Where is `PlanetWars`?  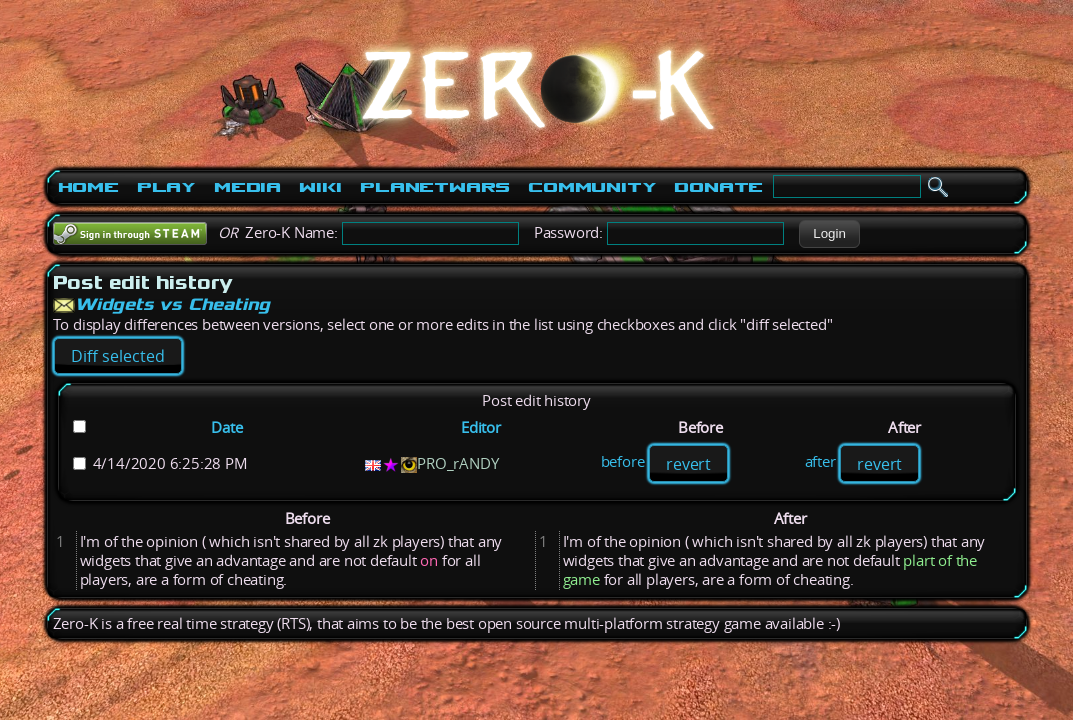 PlanetWars is located at coordinates (435, 187).